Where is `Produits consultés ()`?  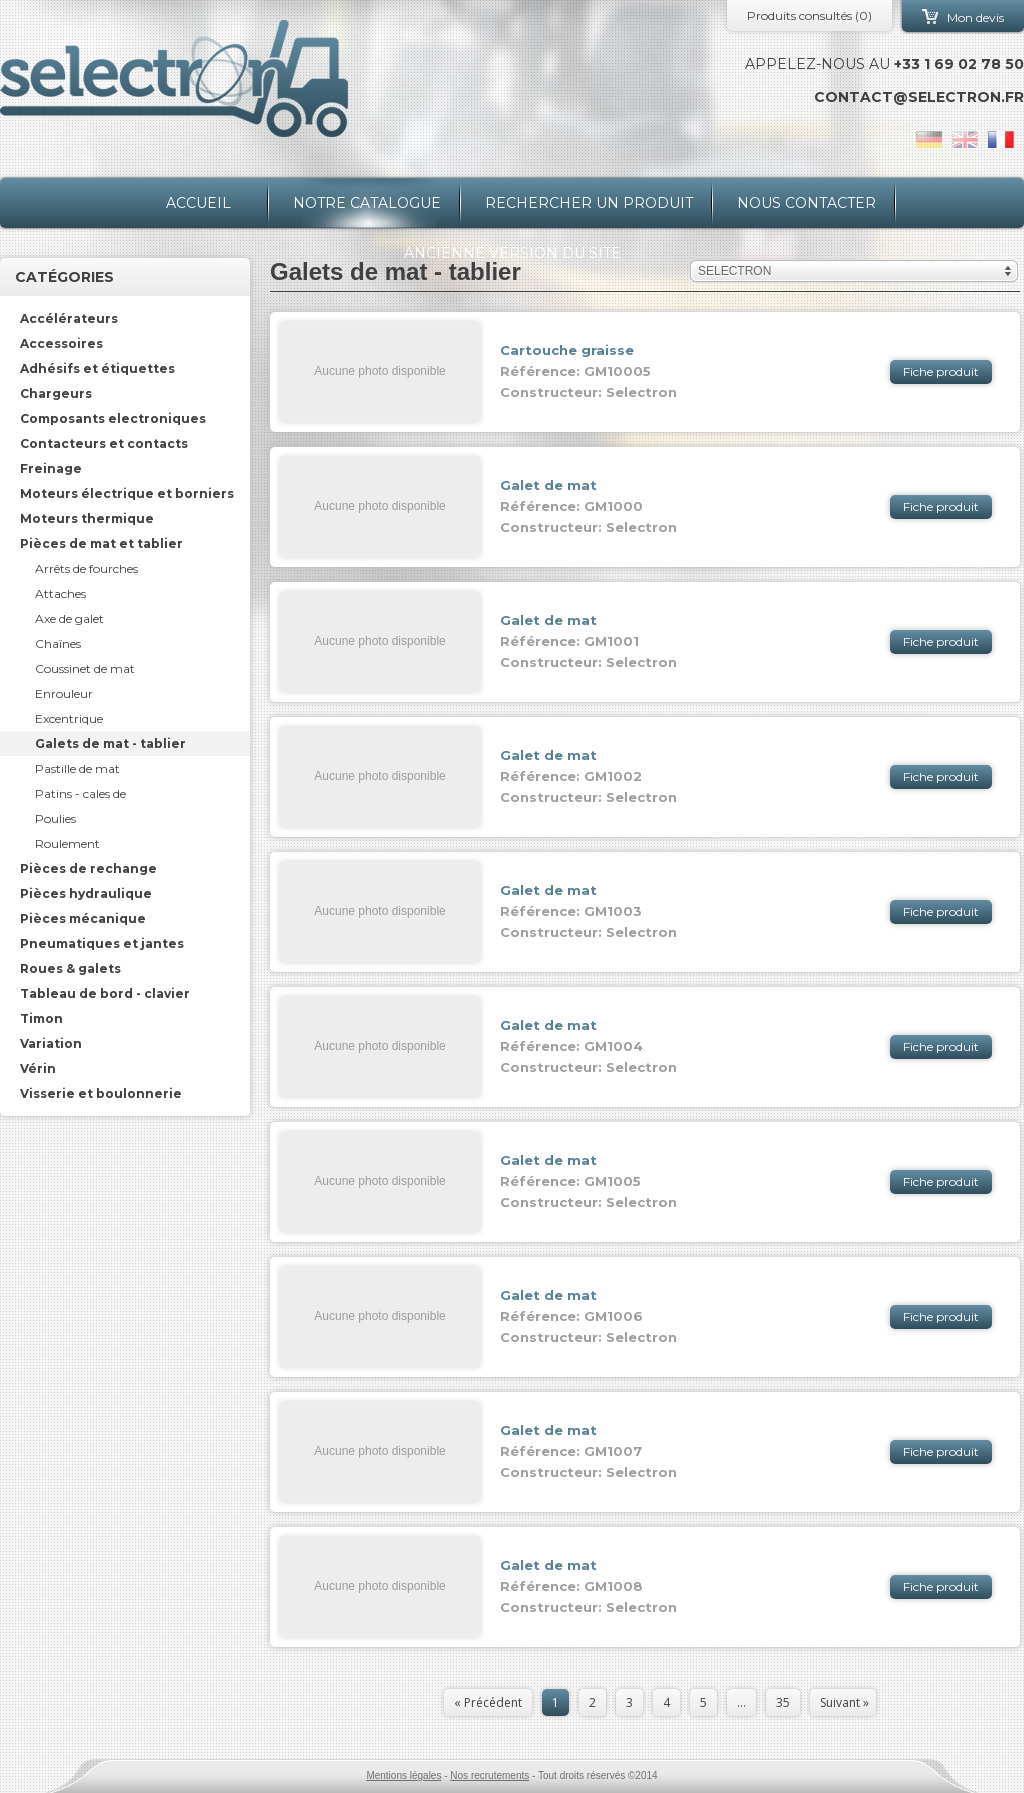 Produits consultés () is located at coordinates (809, 15).